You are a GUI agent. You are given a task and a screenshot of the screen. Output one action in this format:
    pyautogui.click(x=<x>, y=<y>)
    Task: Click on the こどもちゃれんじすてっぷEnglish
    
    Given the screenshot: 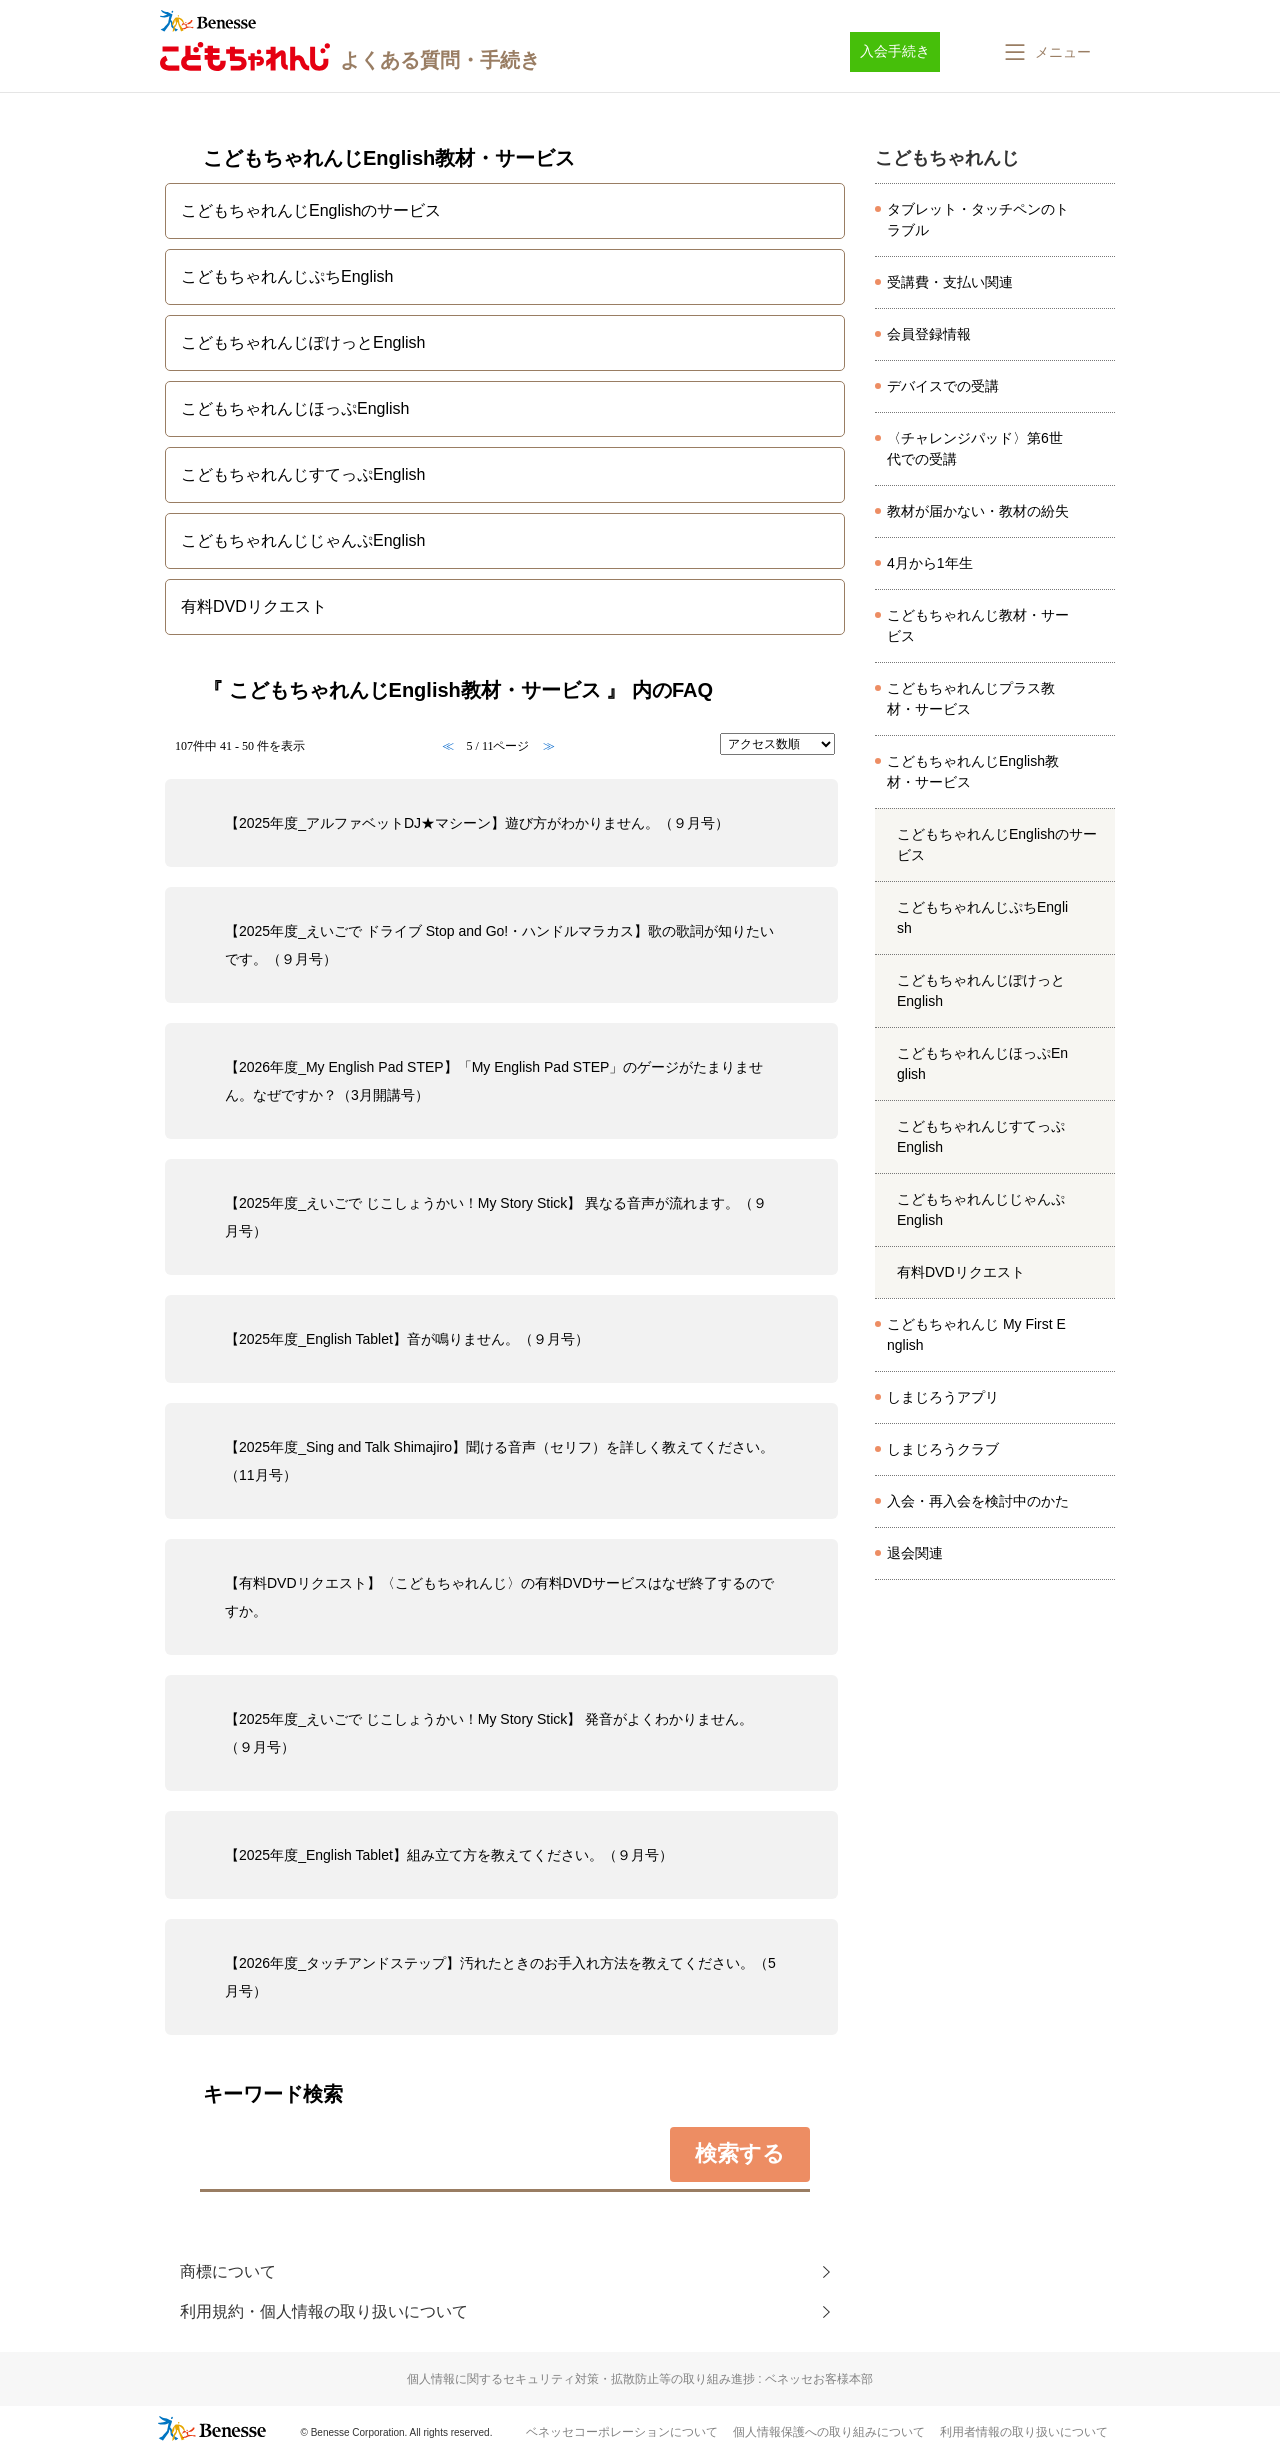 What is the action you would take?
    pyautogui.click(x=981, y=1136)
    